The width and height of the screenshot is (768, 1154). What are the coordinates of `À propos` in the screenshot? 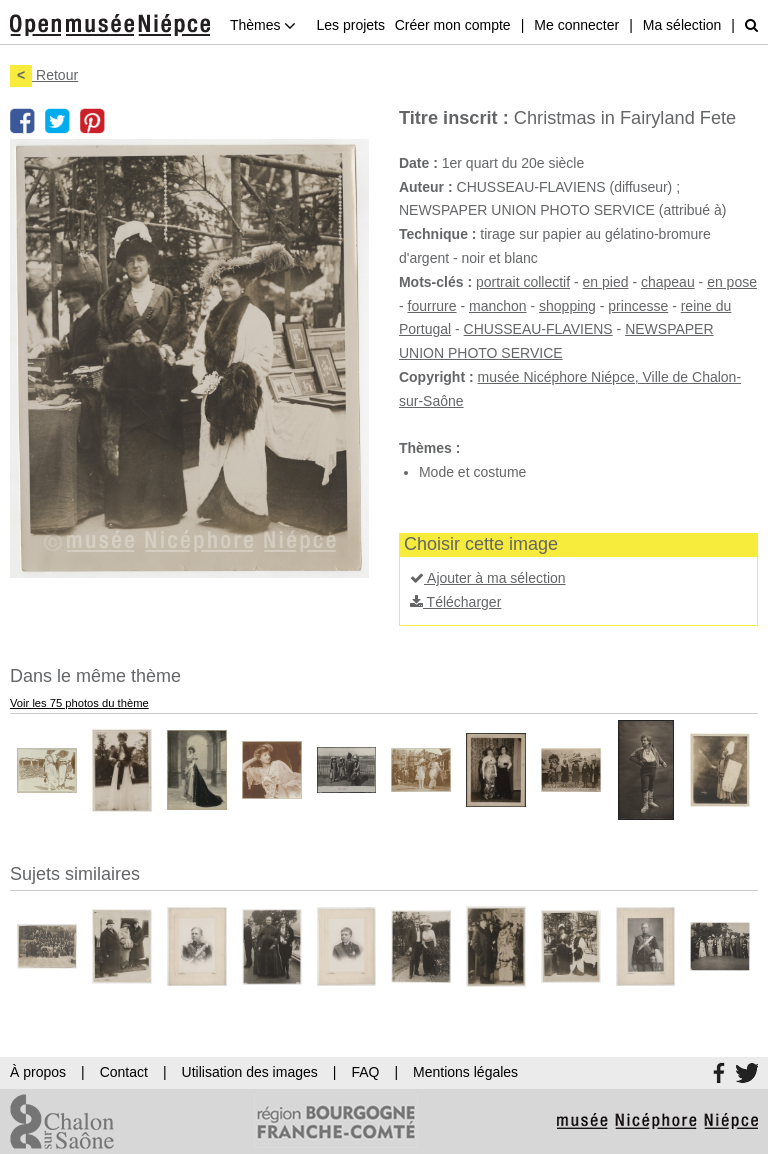 It's located at (38, 1072).